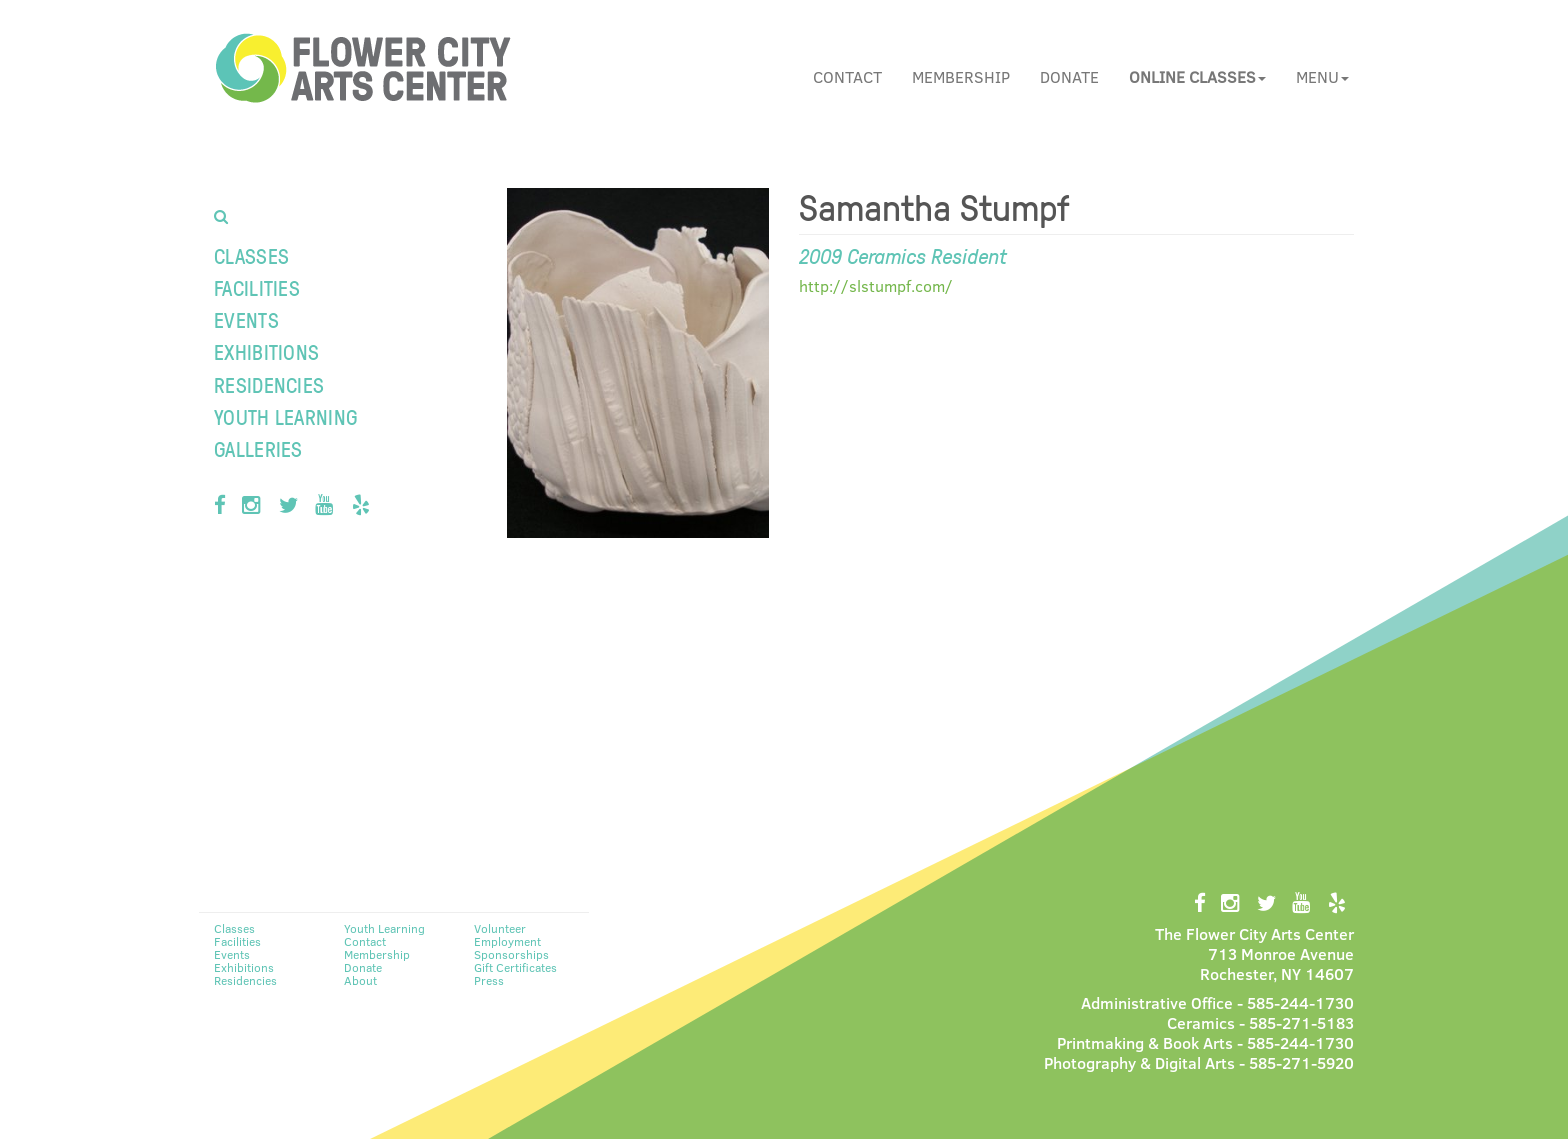 Image resolution: width=1568 pixels, height=1139 pixels. What do you see at coordinates (1197, 77) in the screenshot?
I see `[button]` at bounding box center [1197, 77].